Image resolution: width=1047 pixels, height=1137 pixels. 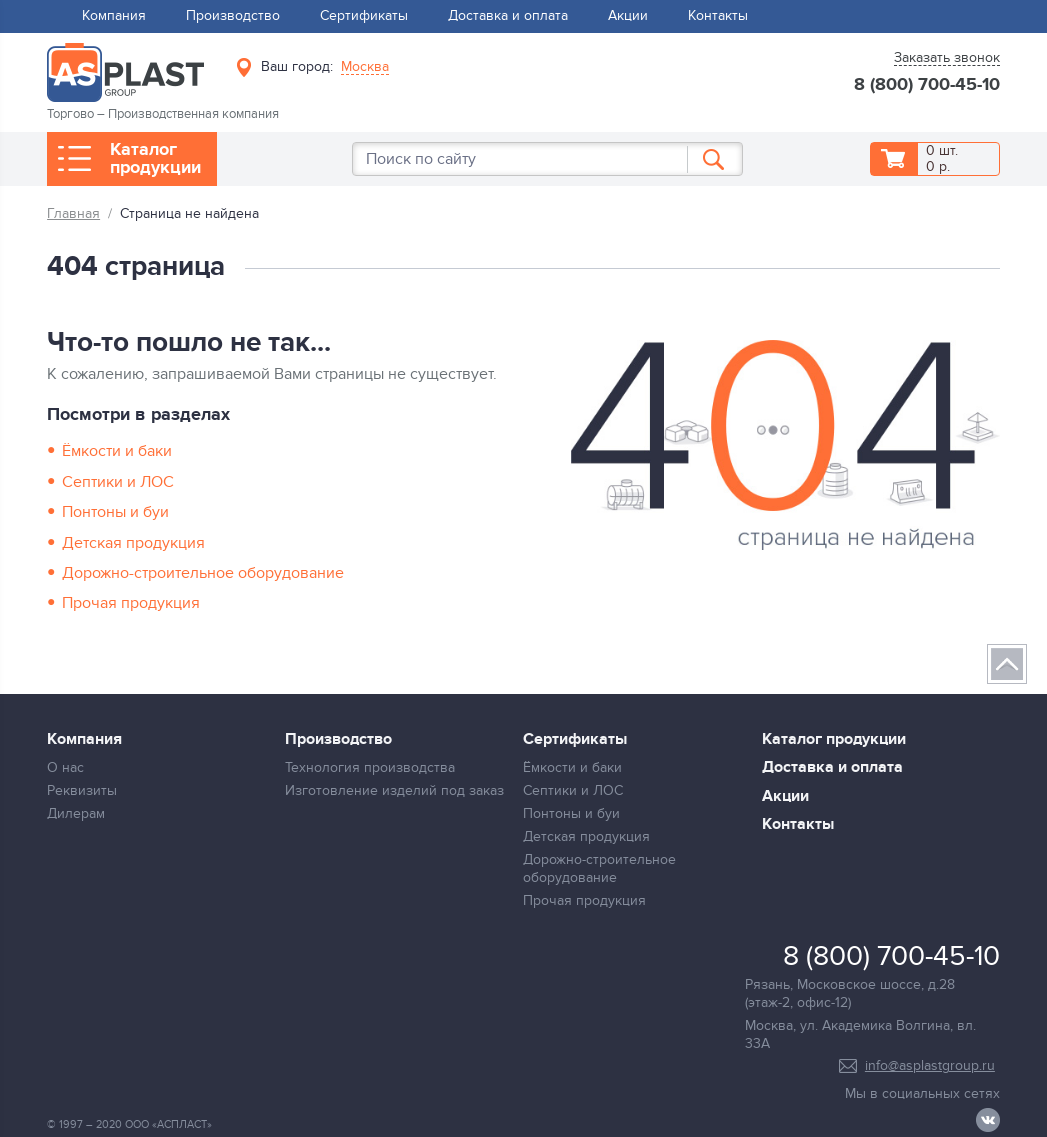 What do you see at coordinates (365, 67) in the screenshot?
I see `Москва` at bounding box center [365, 67].